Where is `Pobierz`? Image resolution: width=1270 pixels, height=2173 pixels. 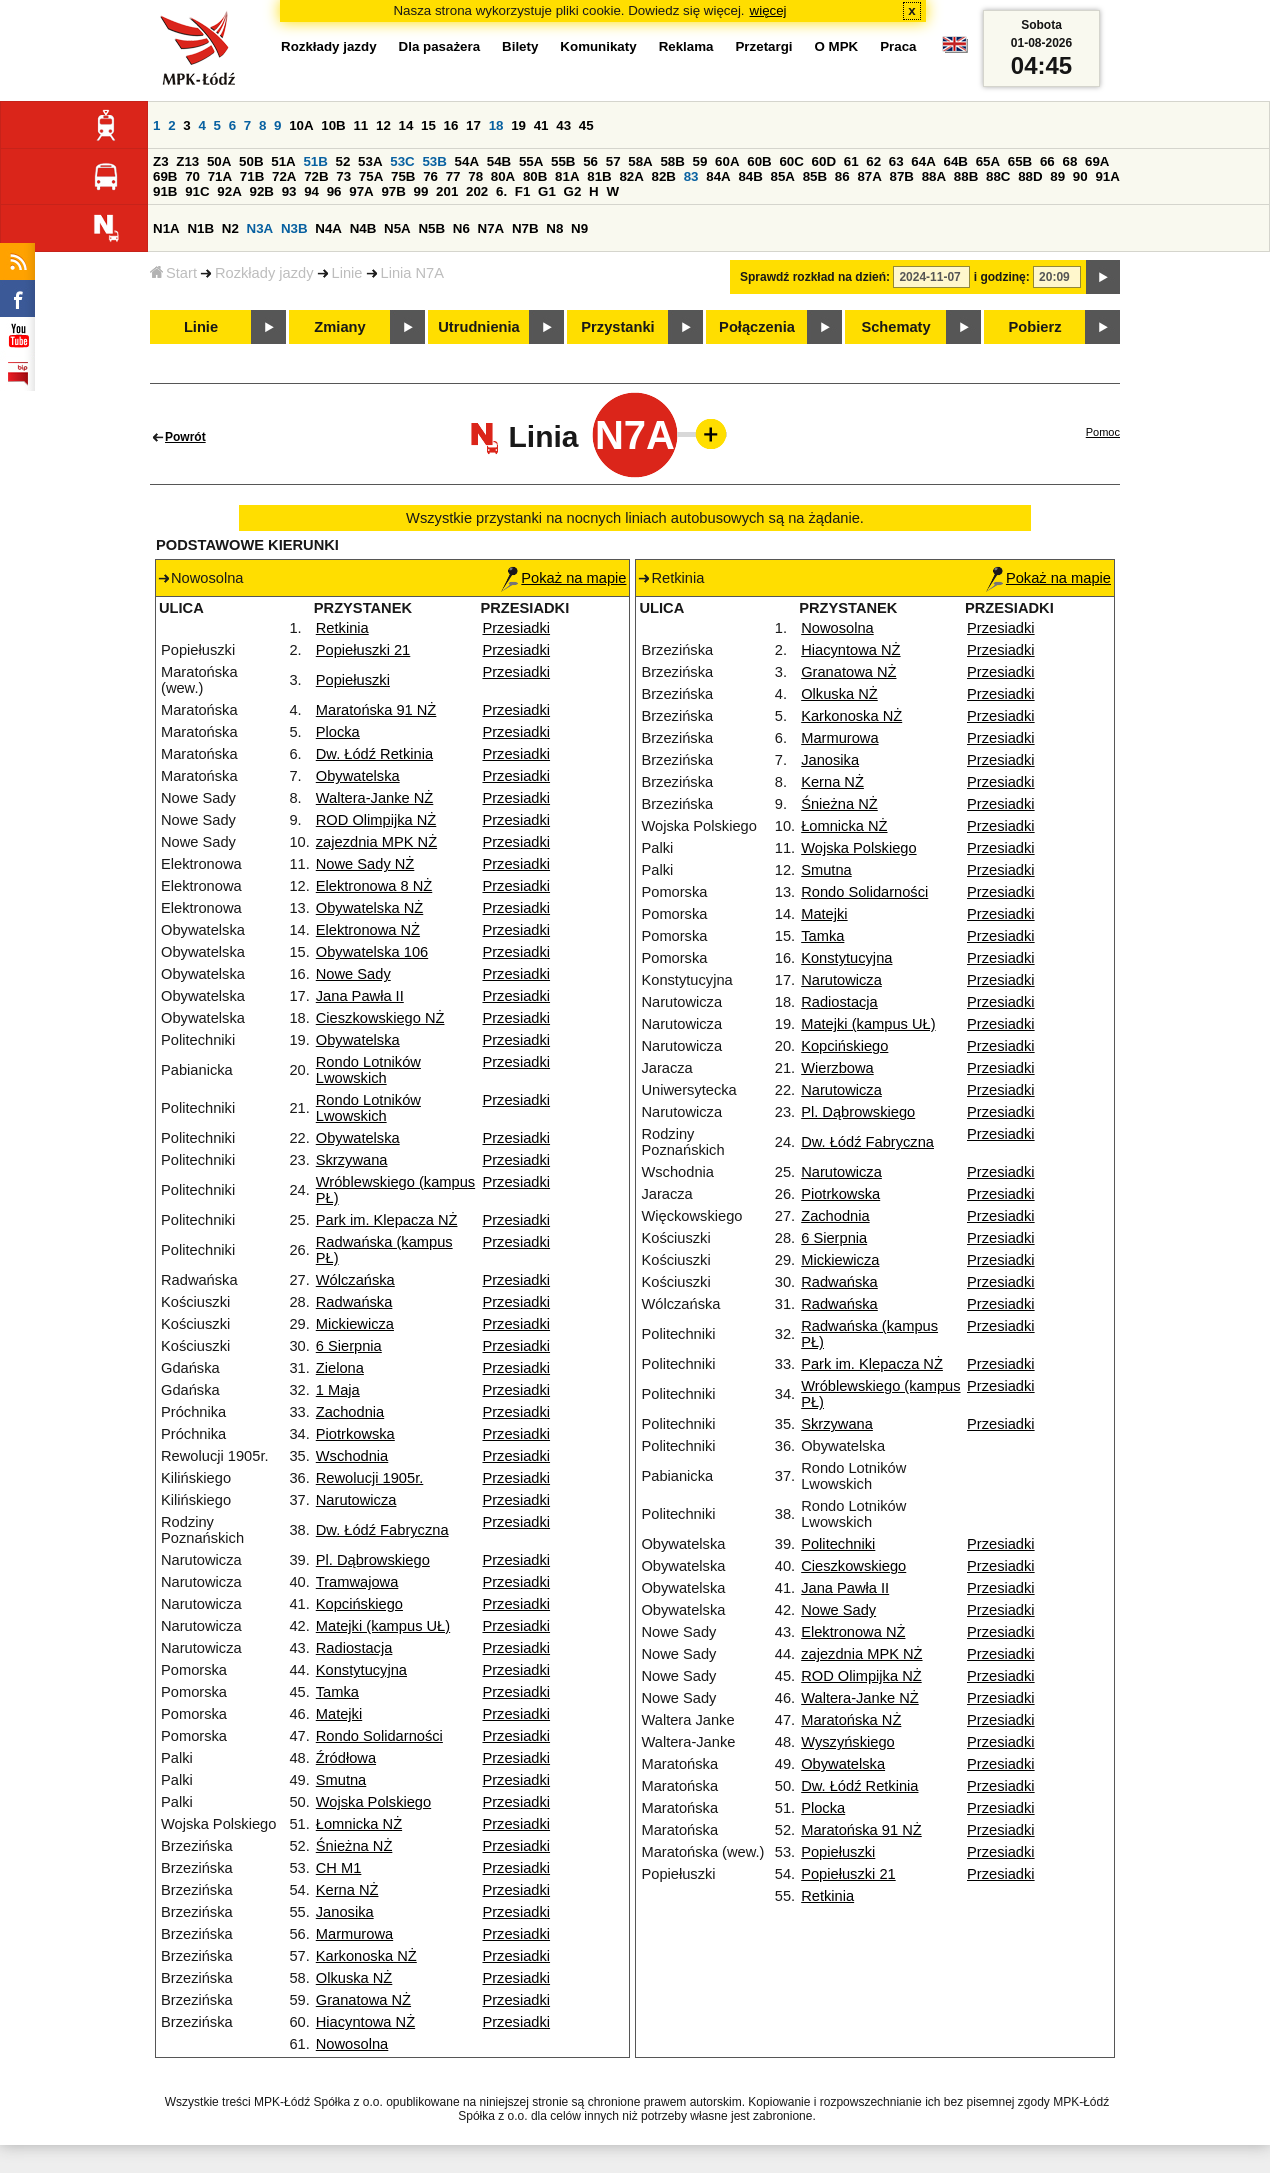
Pobierz is located at coordinates (1035, 327).